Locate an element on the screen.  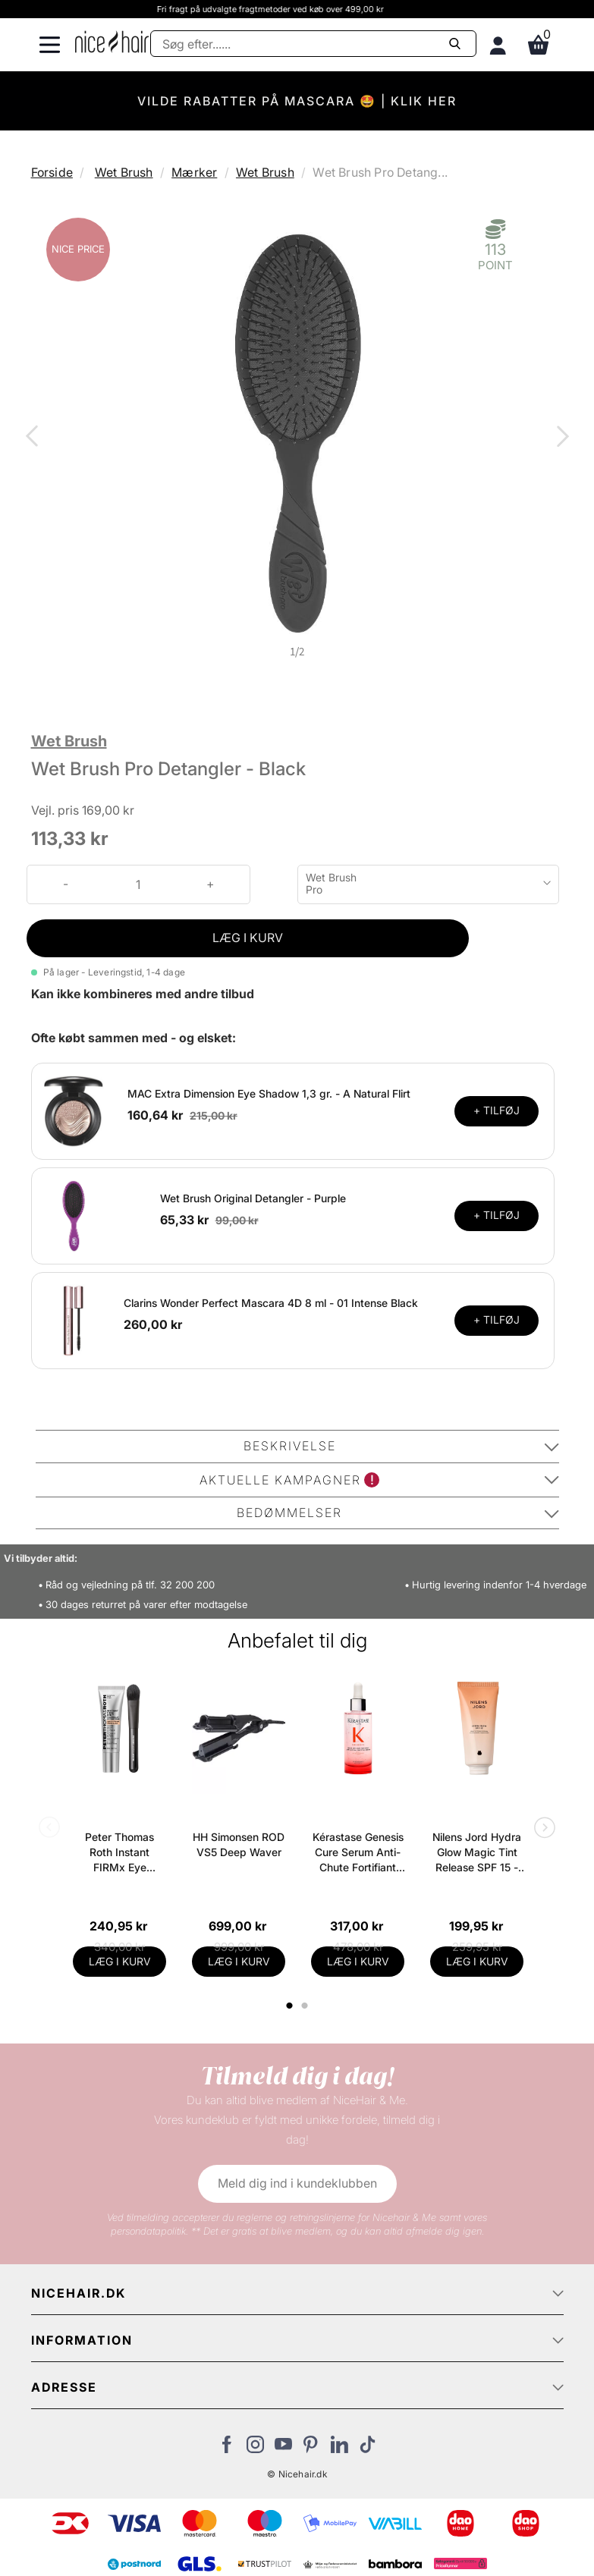
Previous is located at coordinates (35, 437).